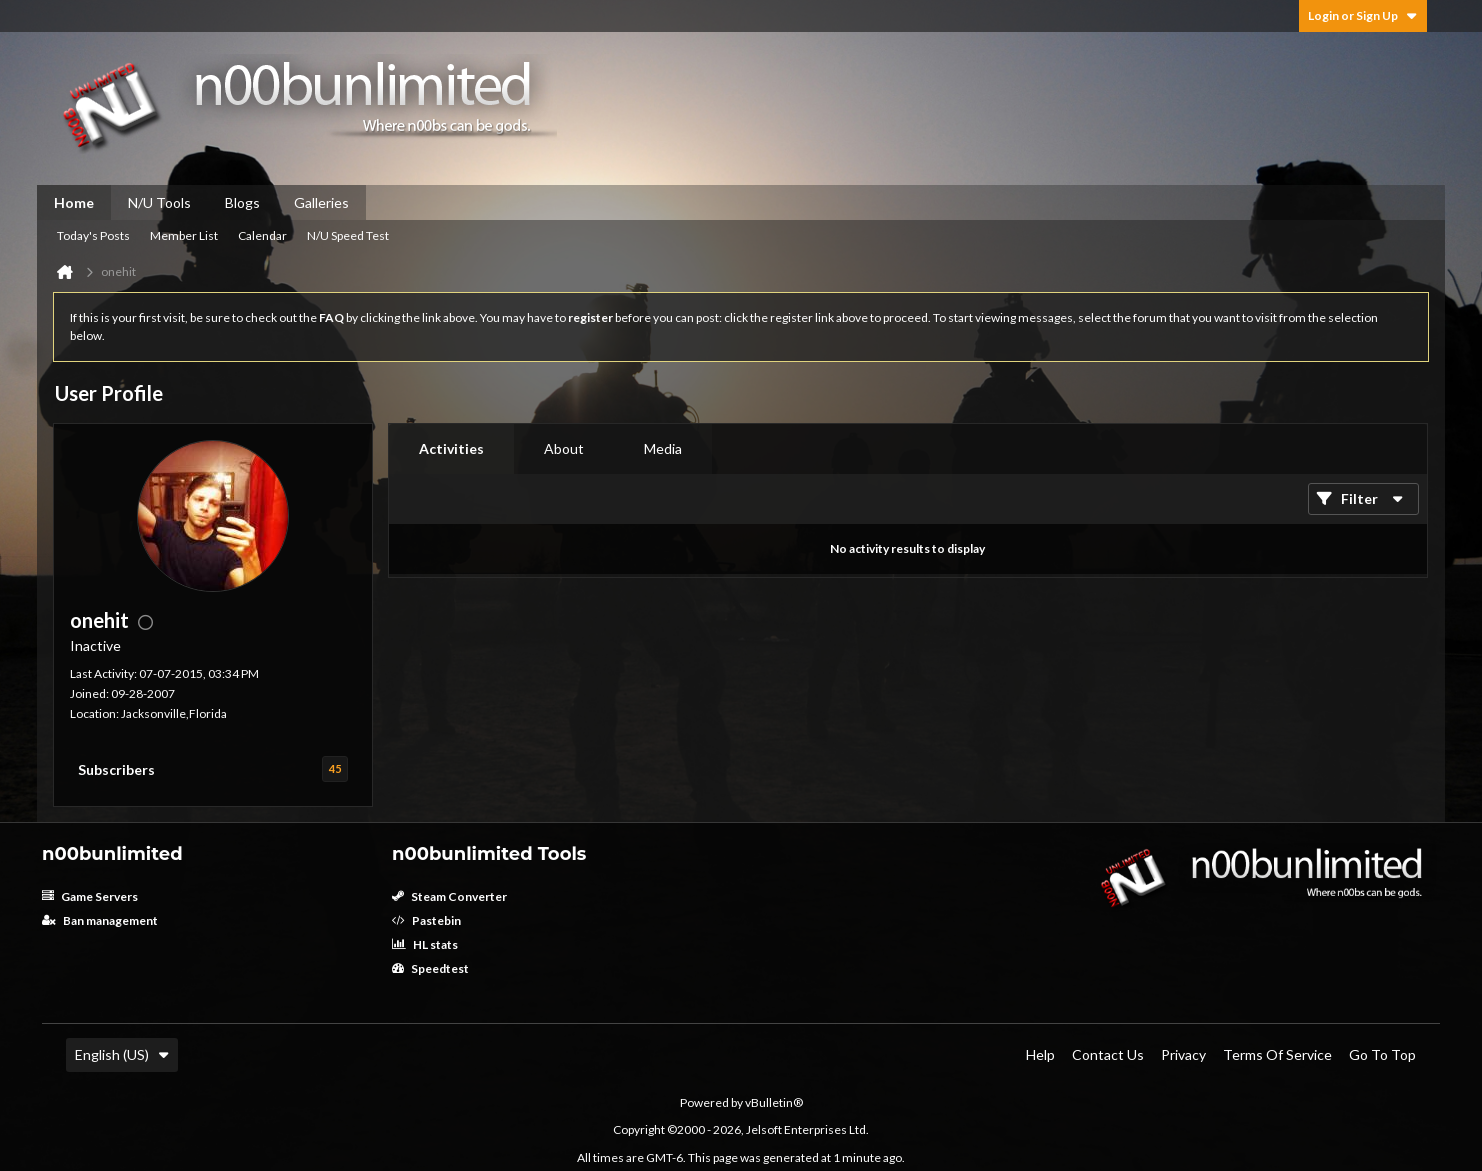  I want to click on Contact Us, so click(1108, 1054).